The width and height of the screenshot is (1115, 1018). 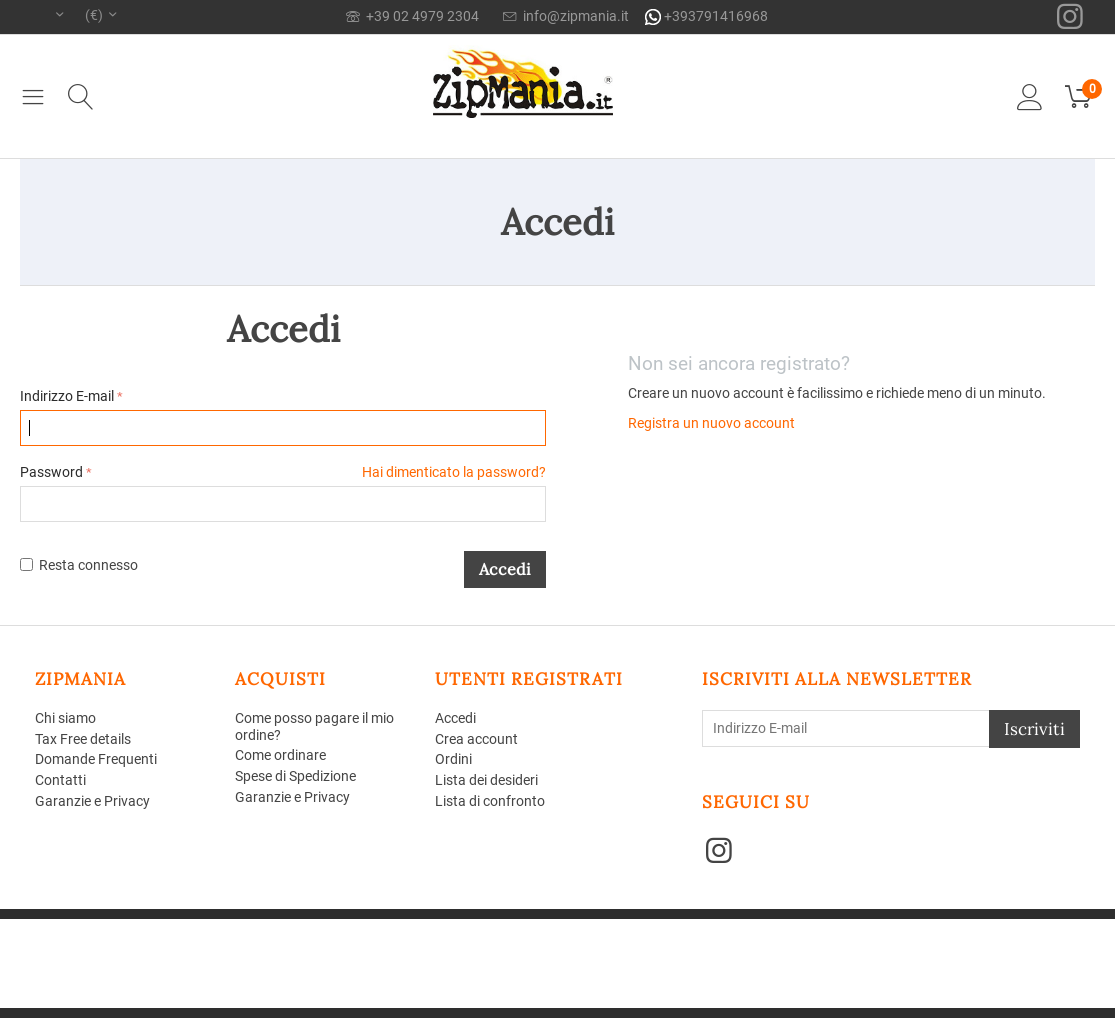 I want to click on Iscriviti, so click(x=1034, y=729).